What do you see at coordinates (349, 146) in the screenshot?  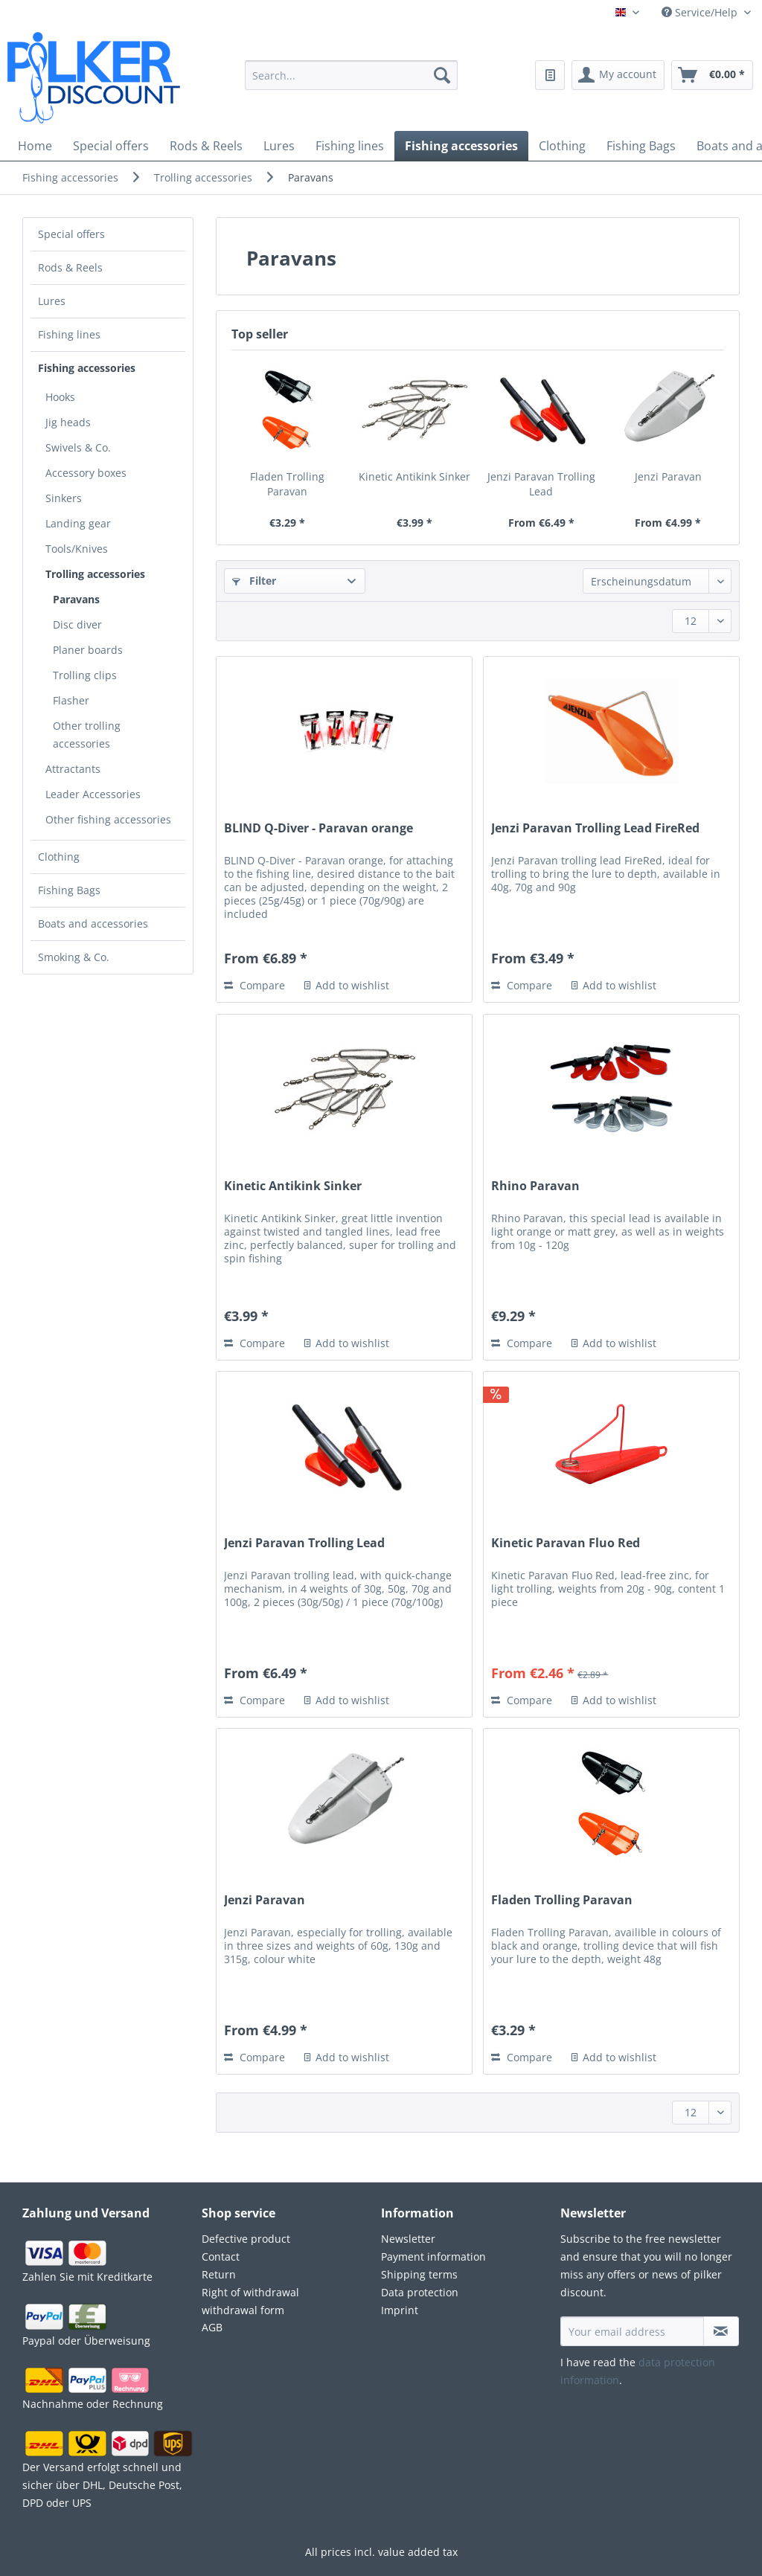 I see `[Fishing lines]` at bounding box center [349, 146].